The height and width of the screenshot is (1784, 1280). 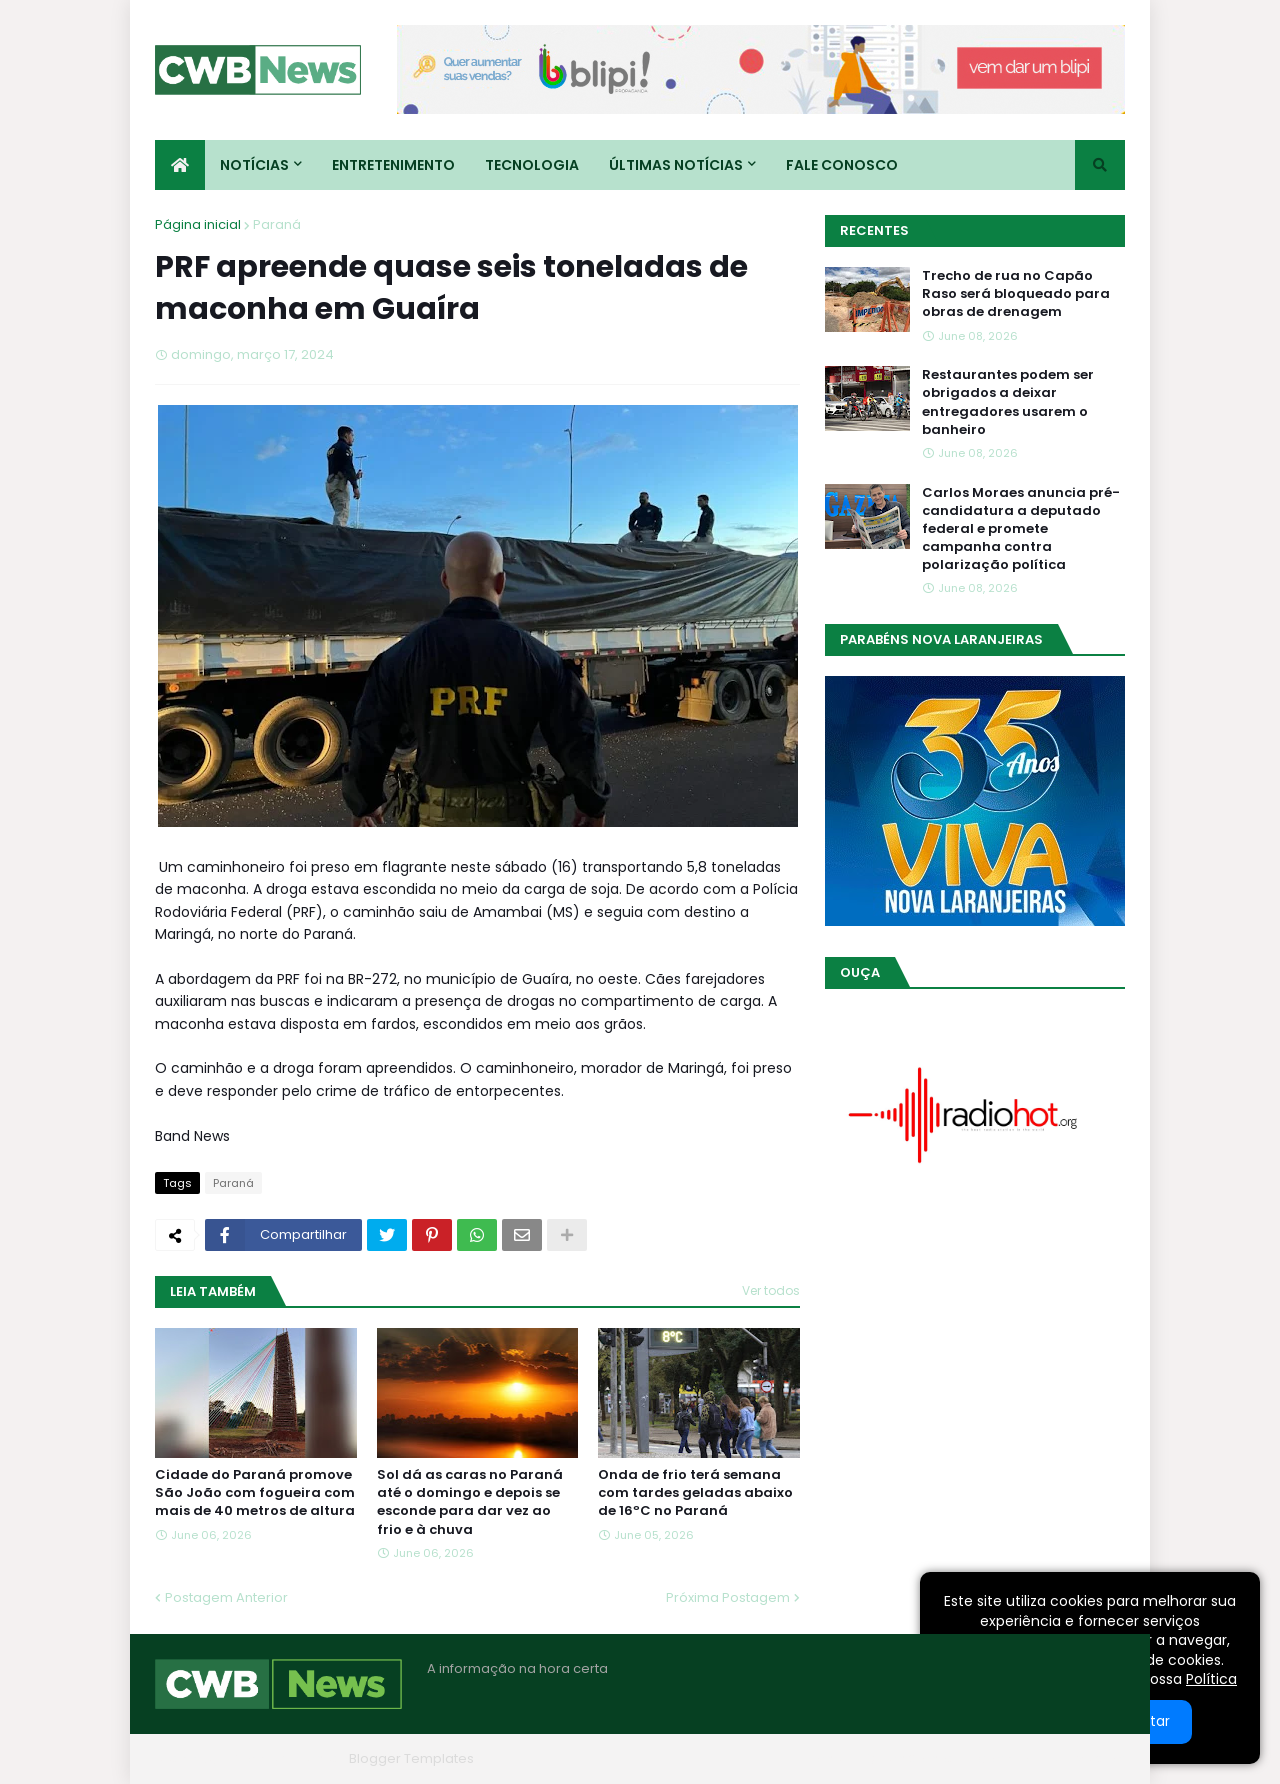 I want to click on Trecho de rua no Capão Raso será bloqueado para obras de drenagem, so click(x=1016, y=294).